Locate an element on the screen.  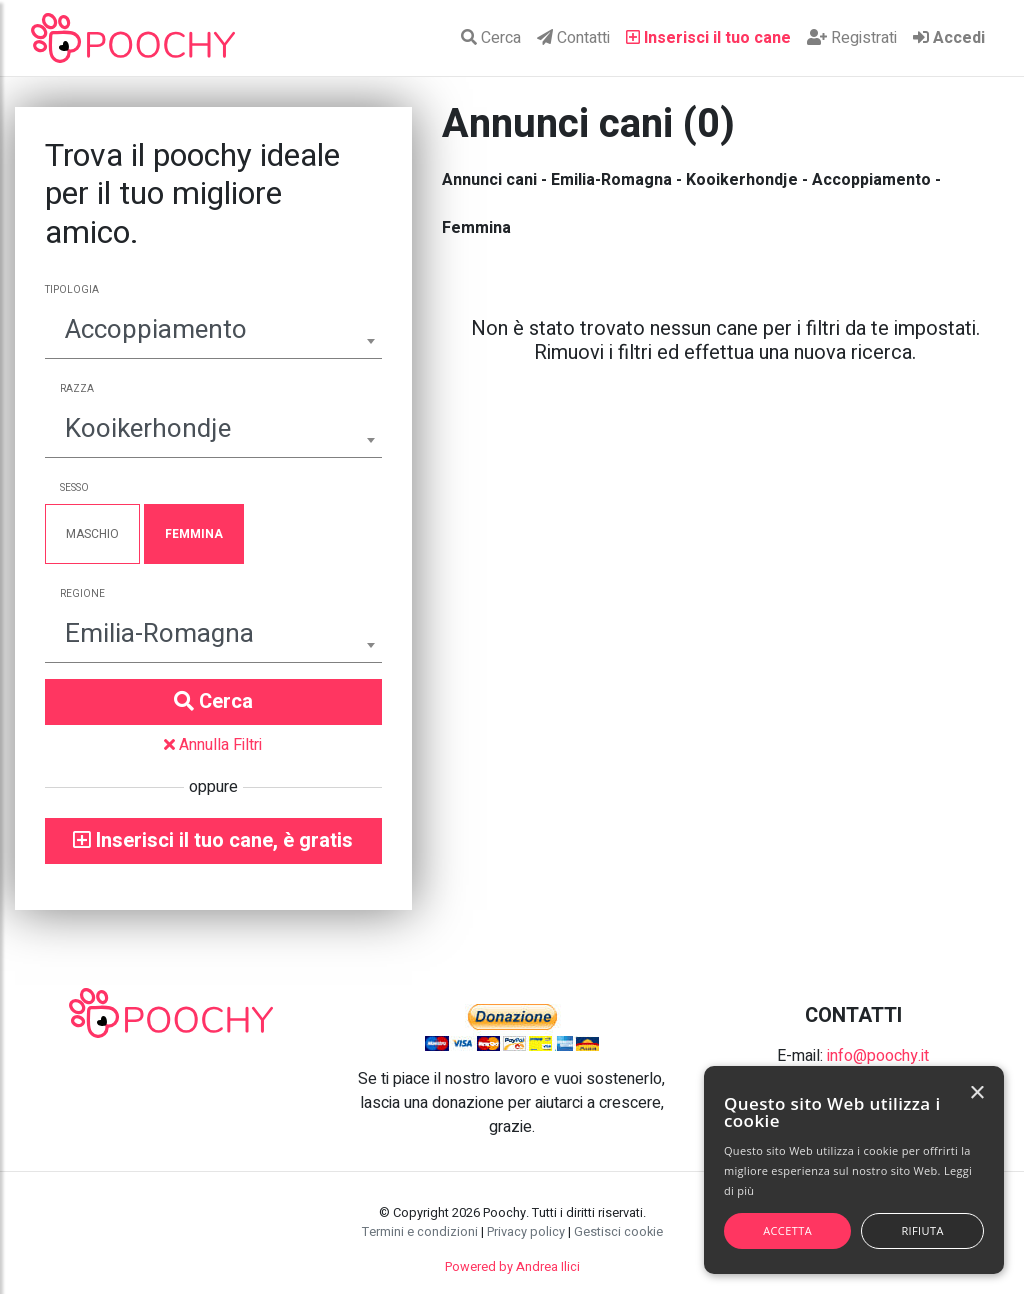
Accoppiamento [textbox] is located at coordinates (156, 330).